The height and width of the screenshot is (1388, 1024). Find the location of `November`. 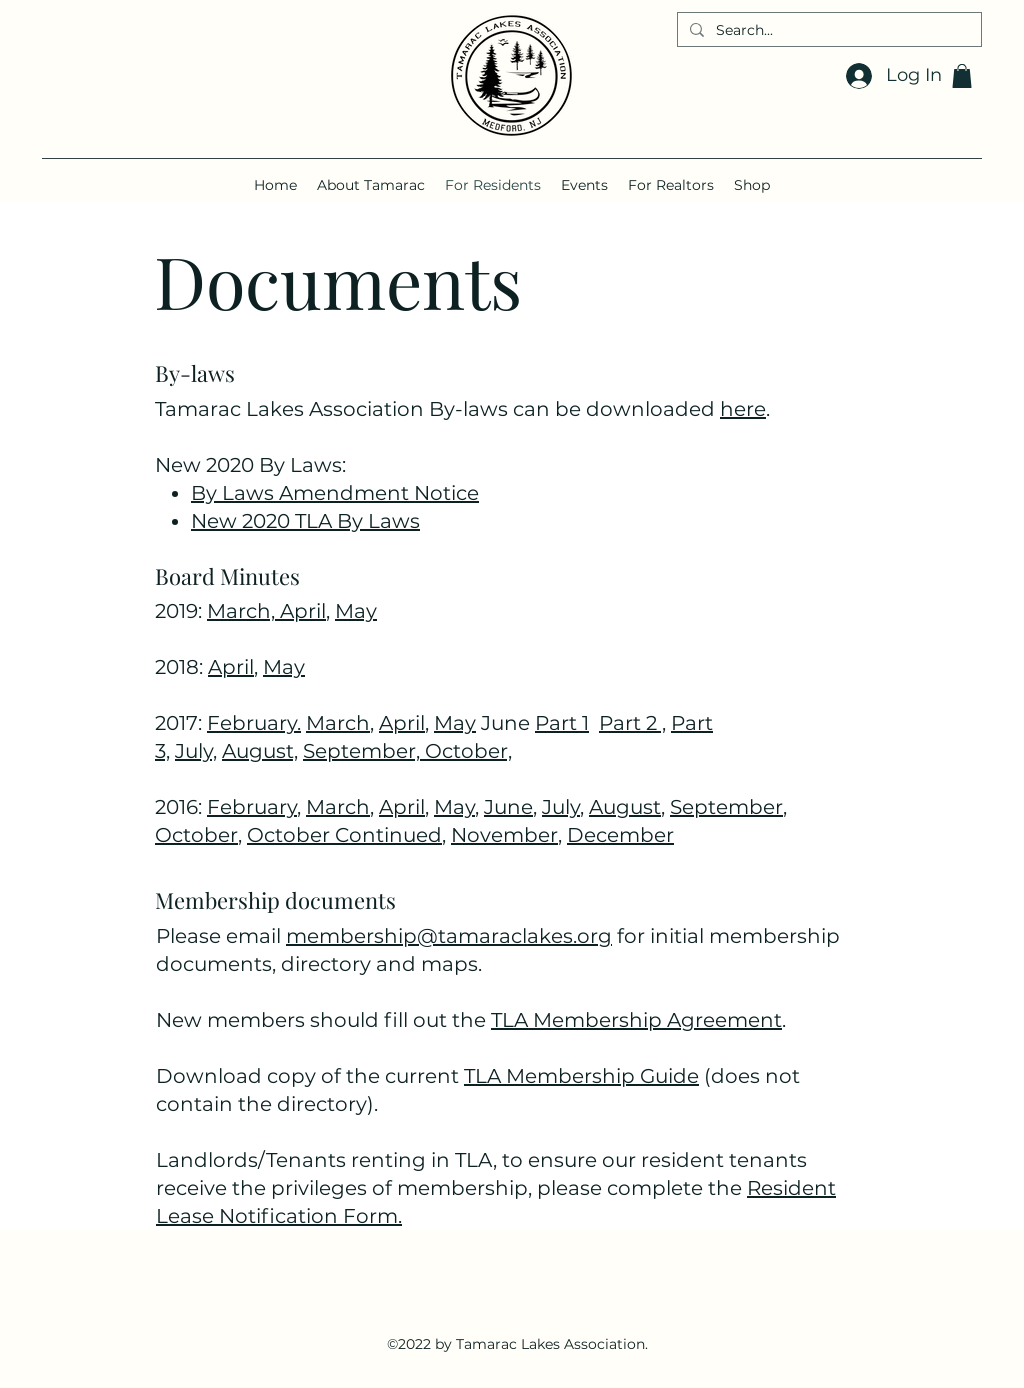

November is located at coordinates (504, 835).